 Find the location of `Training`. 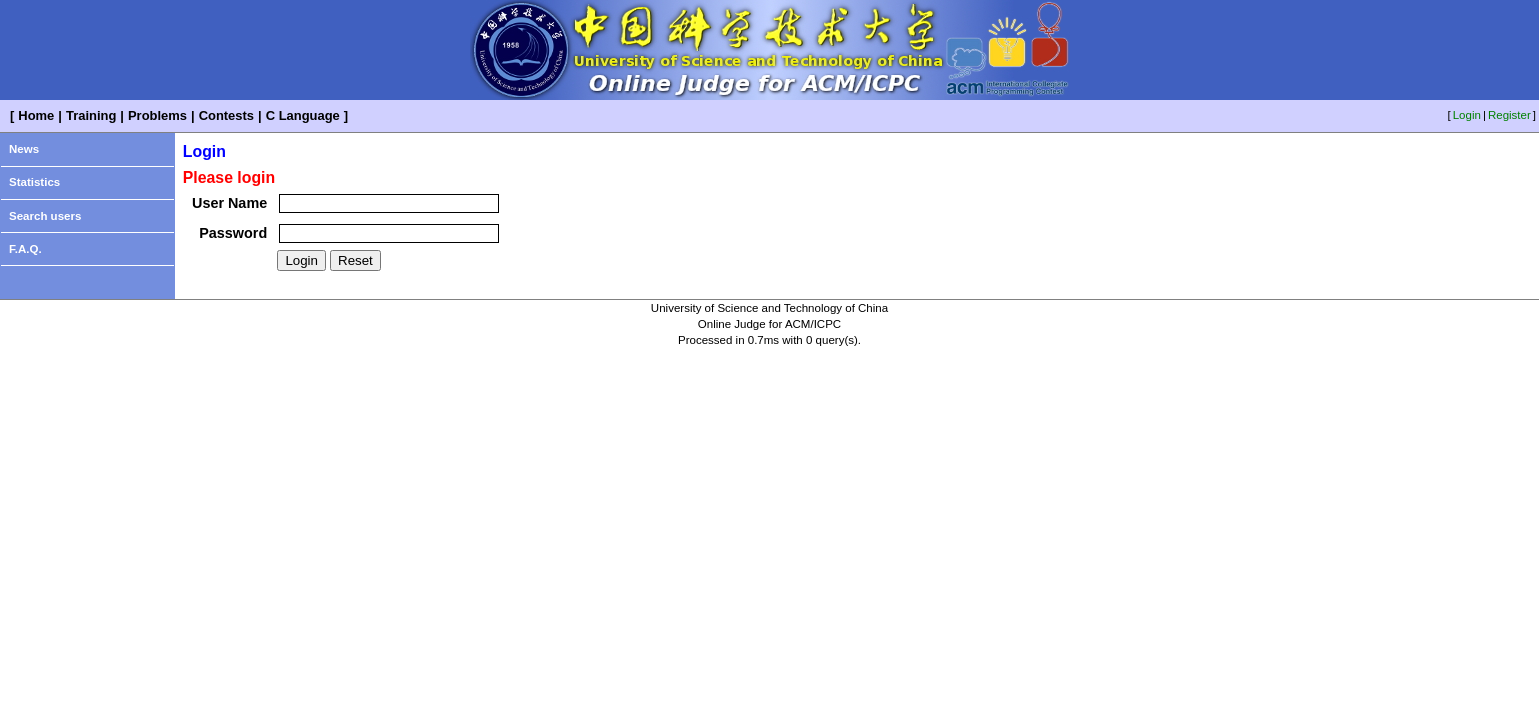

Training is located at coordinates (91, 115).